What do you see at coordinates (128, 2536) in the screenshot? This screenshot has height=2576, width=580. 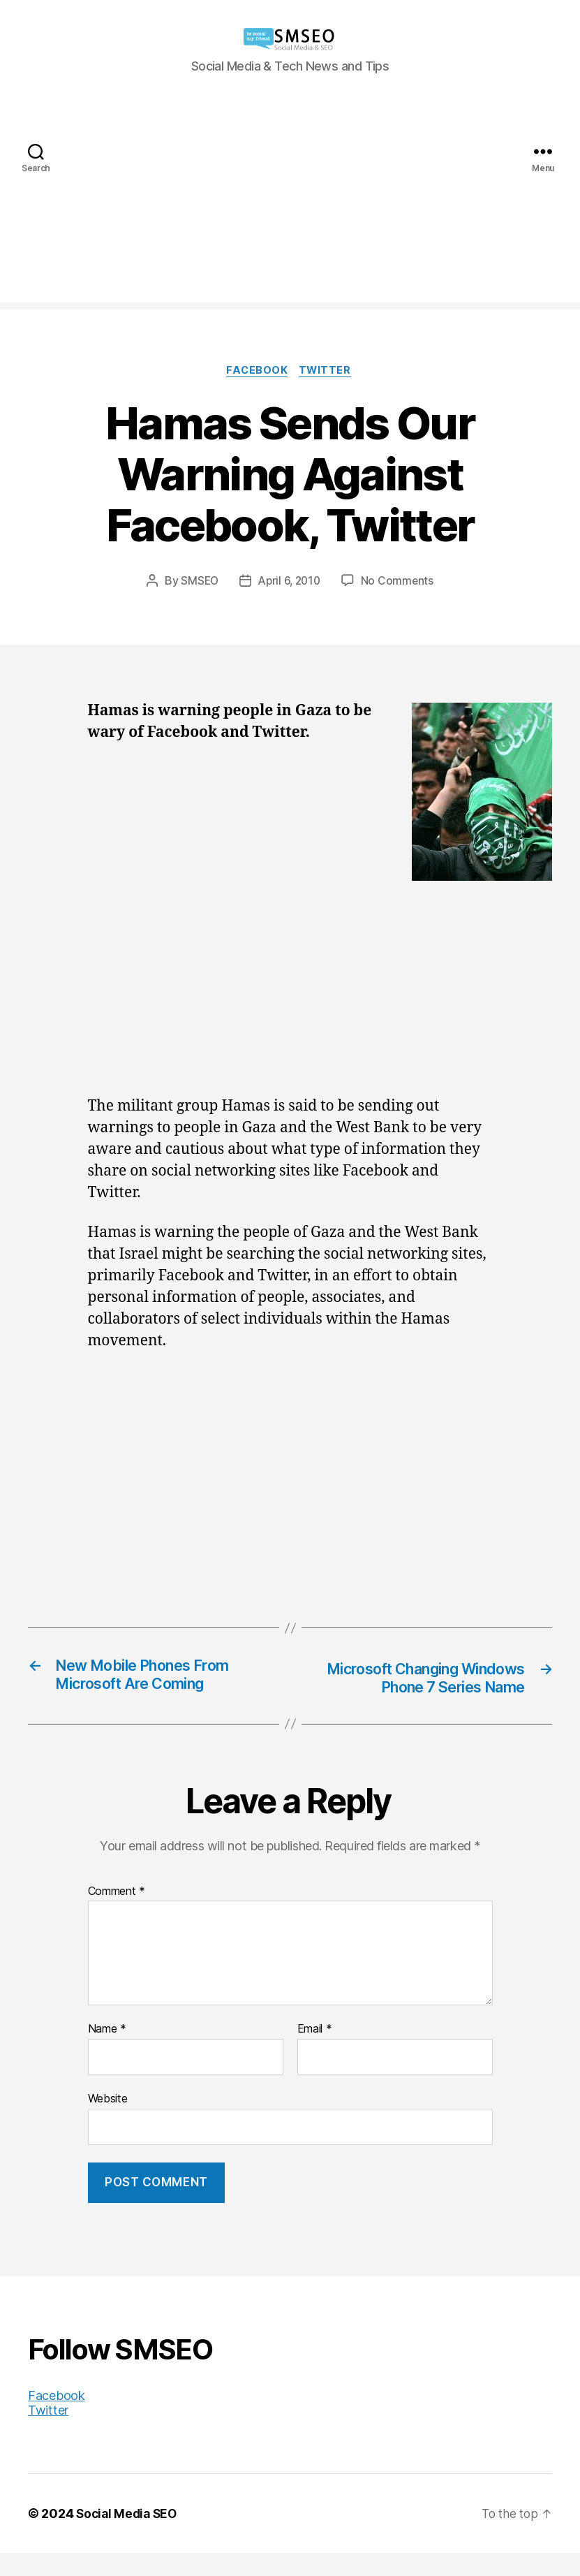 I see `Social Media SEO` at bounding box center [128, 2536].